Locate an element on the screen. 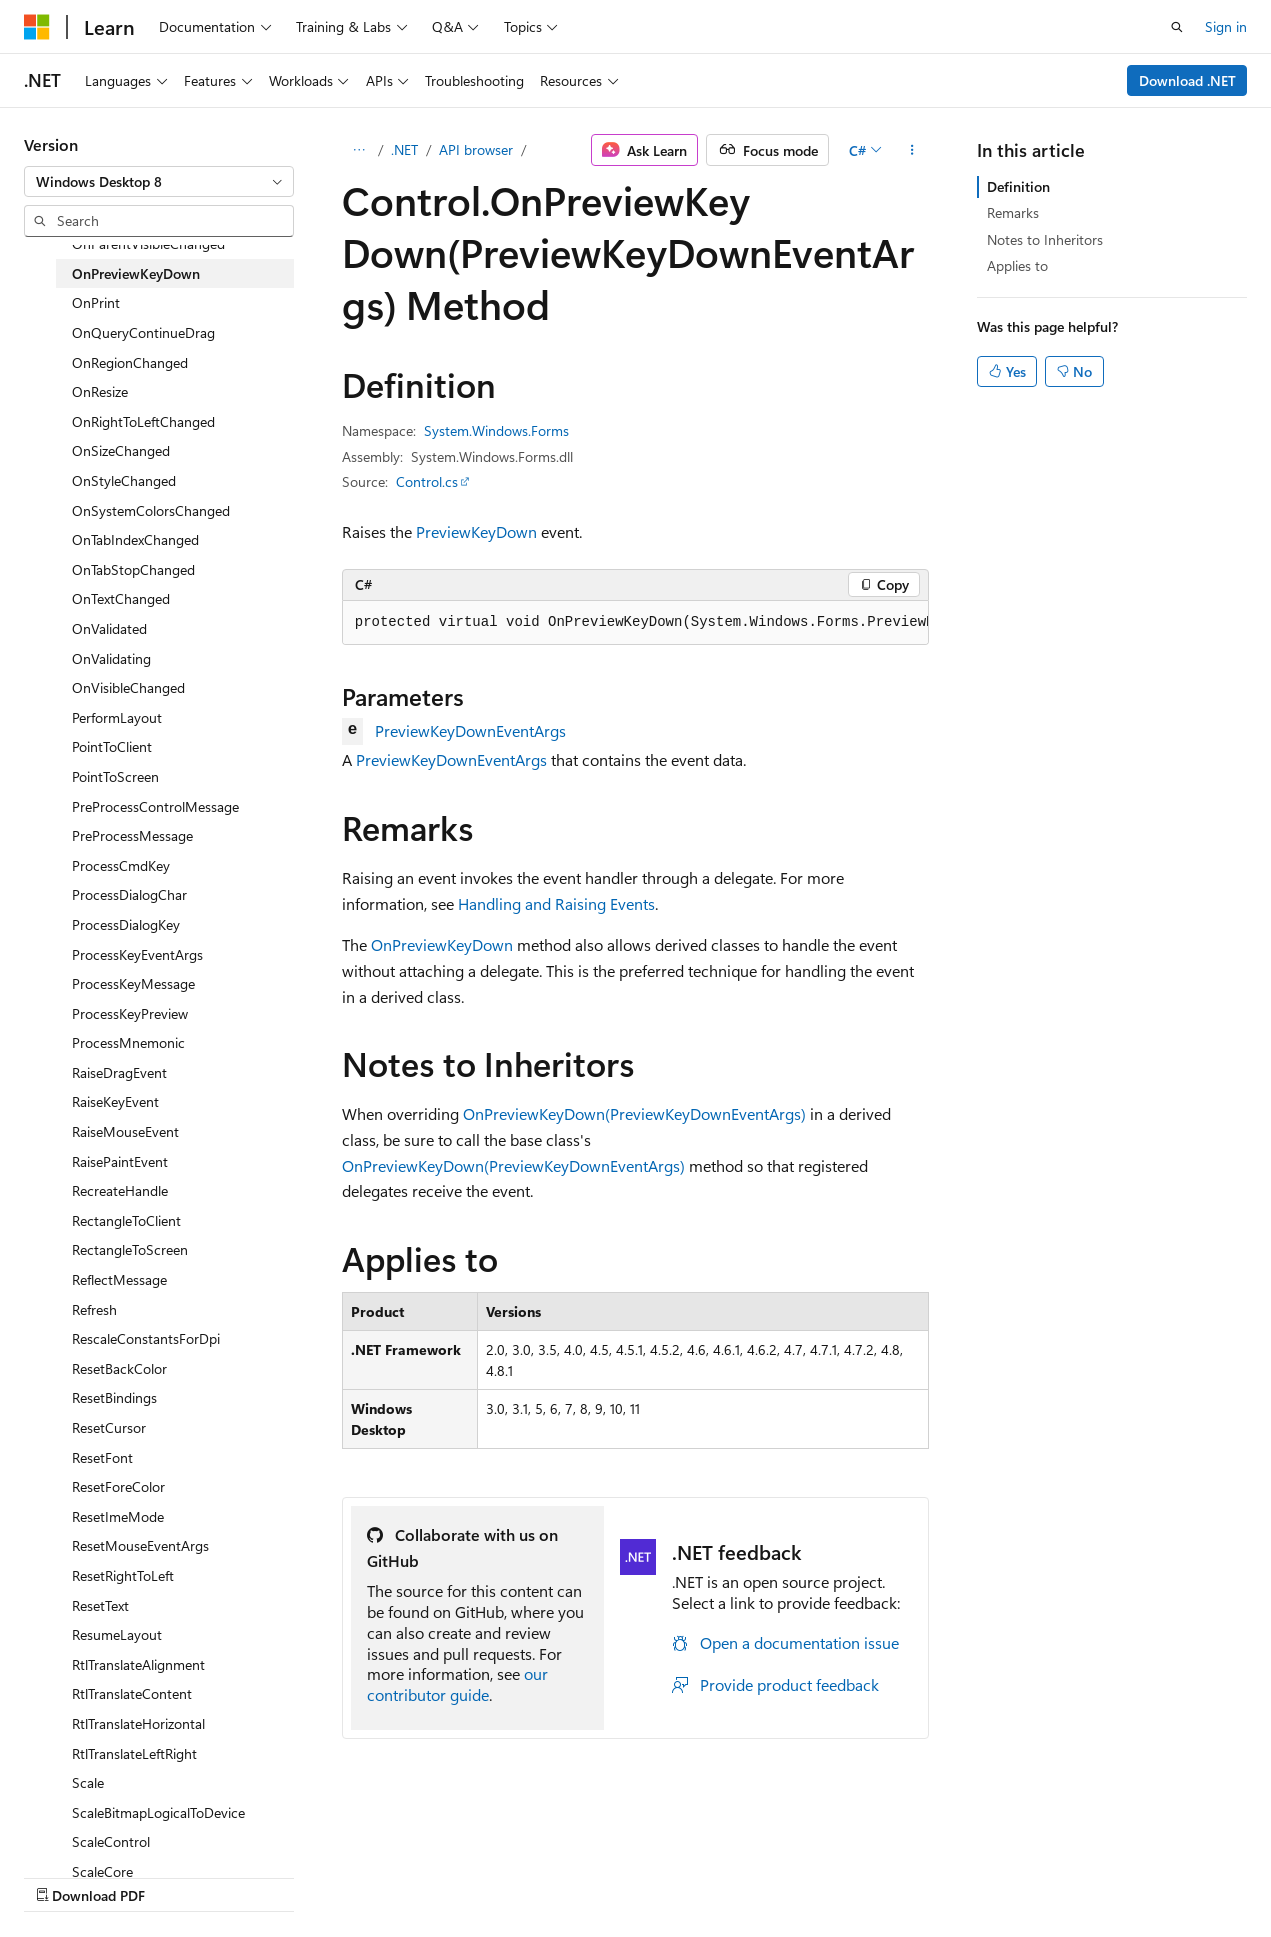 The image size is (1271, 1937). AI Disclaimer is located at coordinates (64, 1875).